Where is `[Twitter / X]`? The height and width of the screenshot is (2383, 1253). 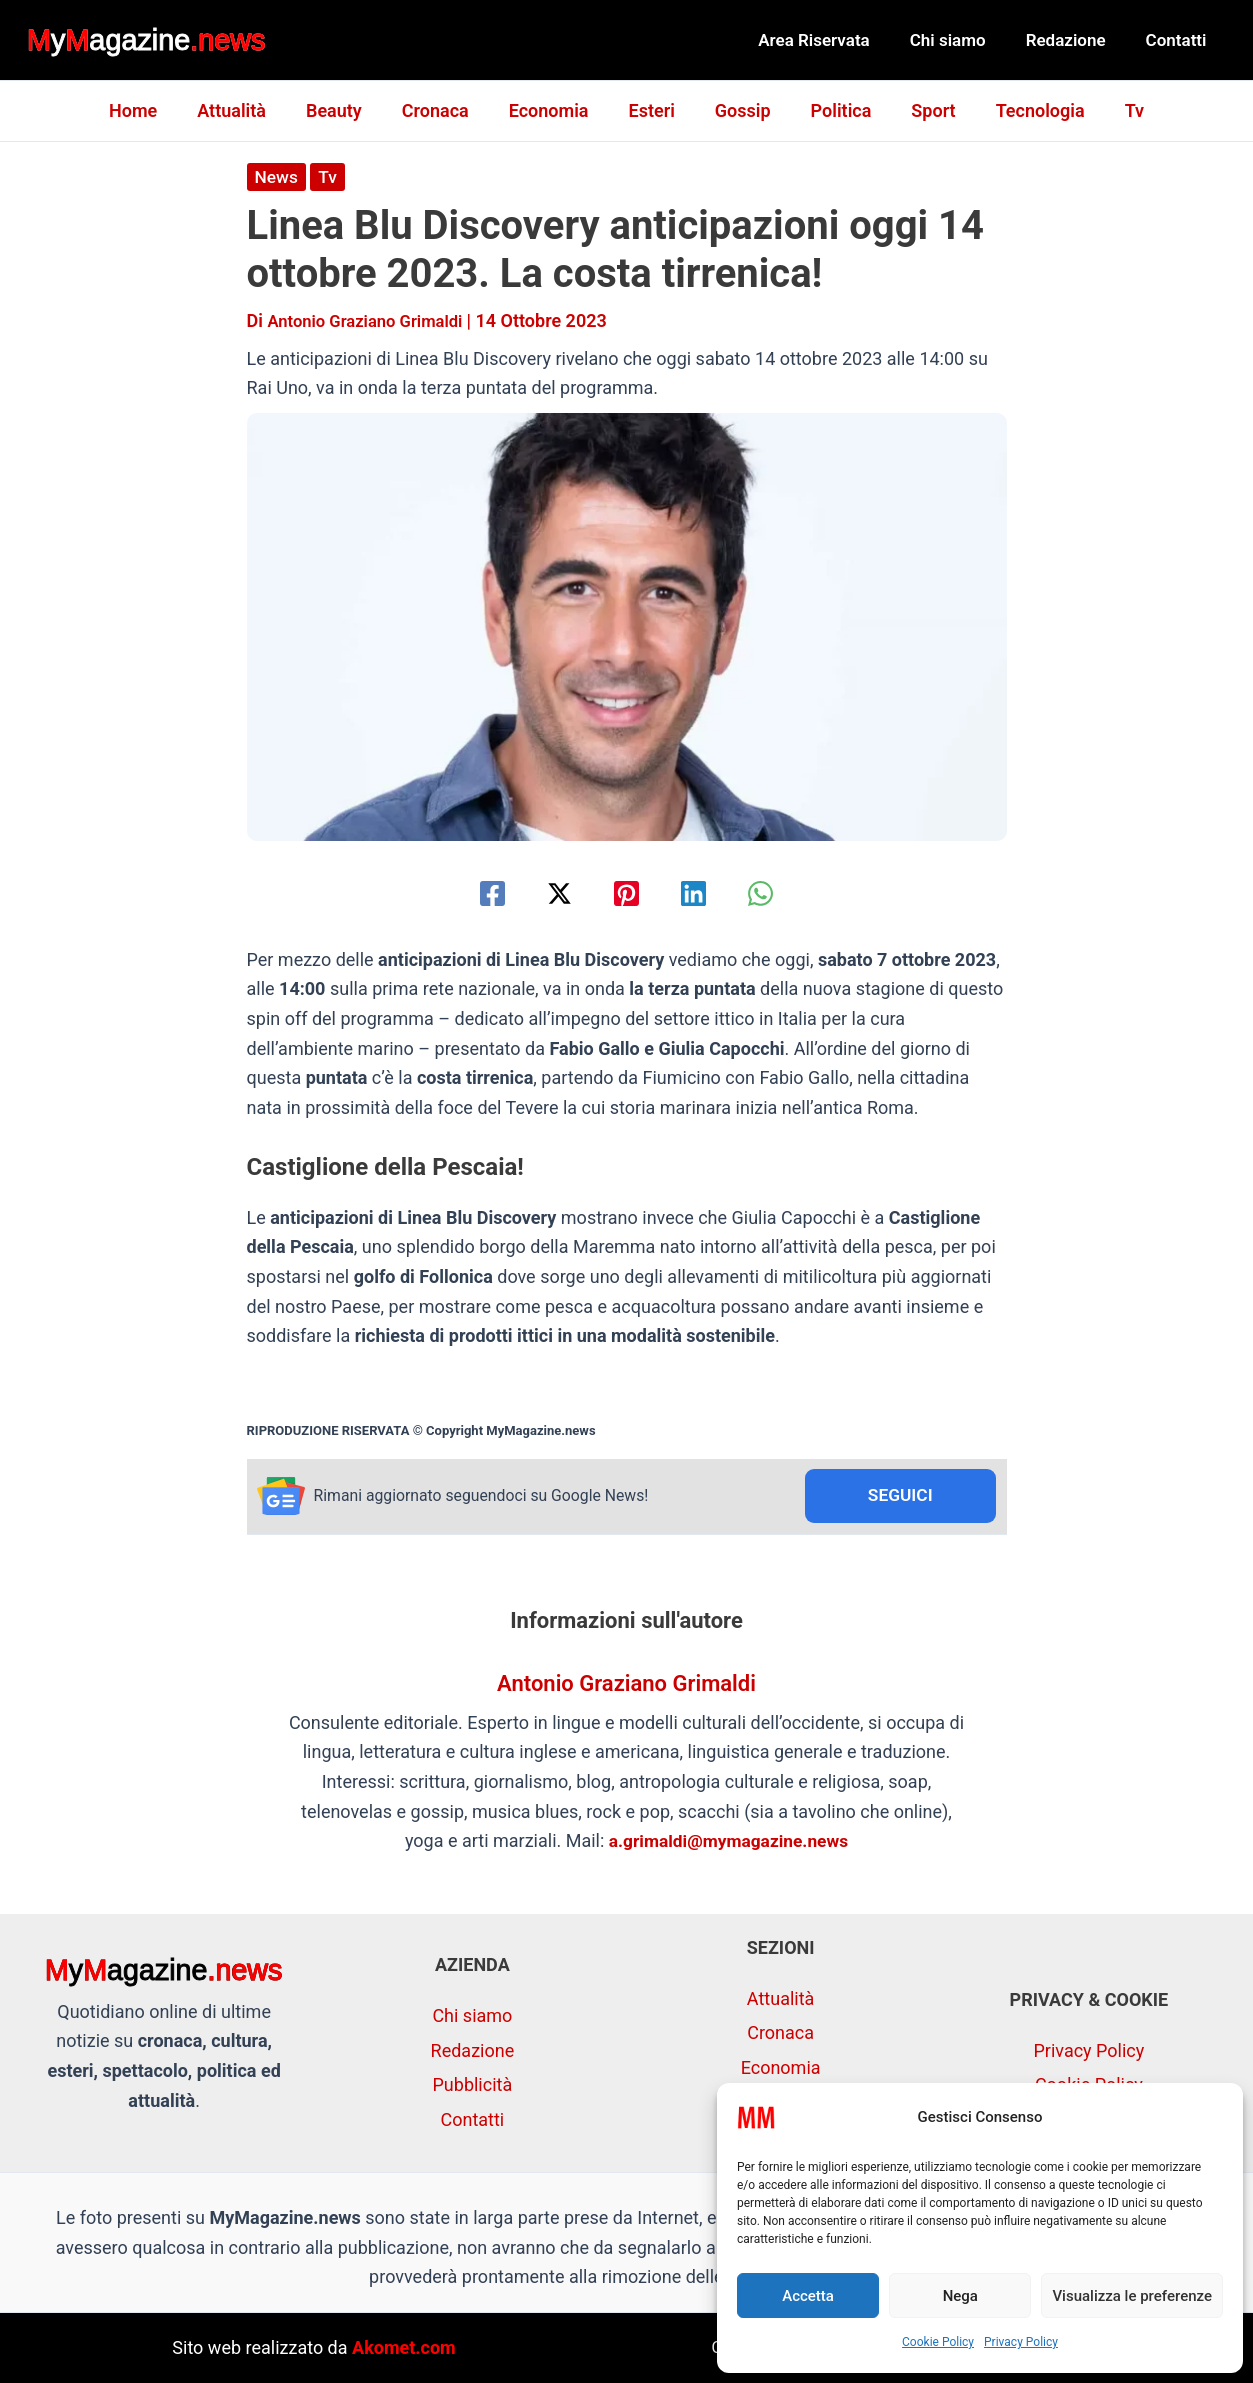
[Twitter / X] is located at coordinates (551, 892).